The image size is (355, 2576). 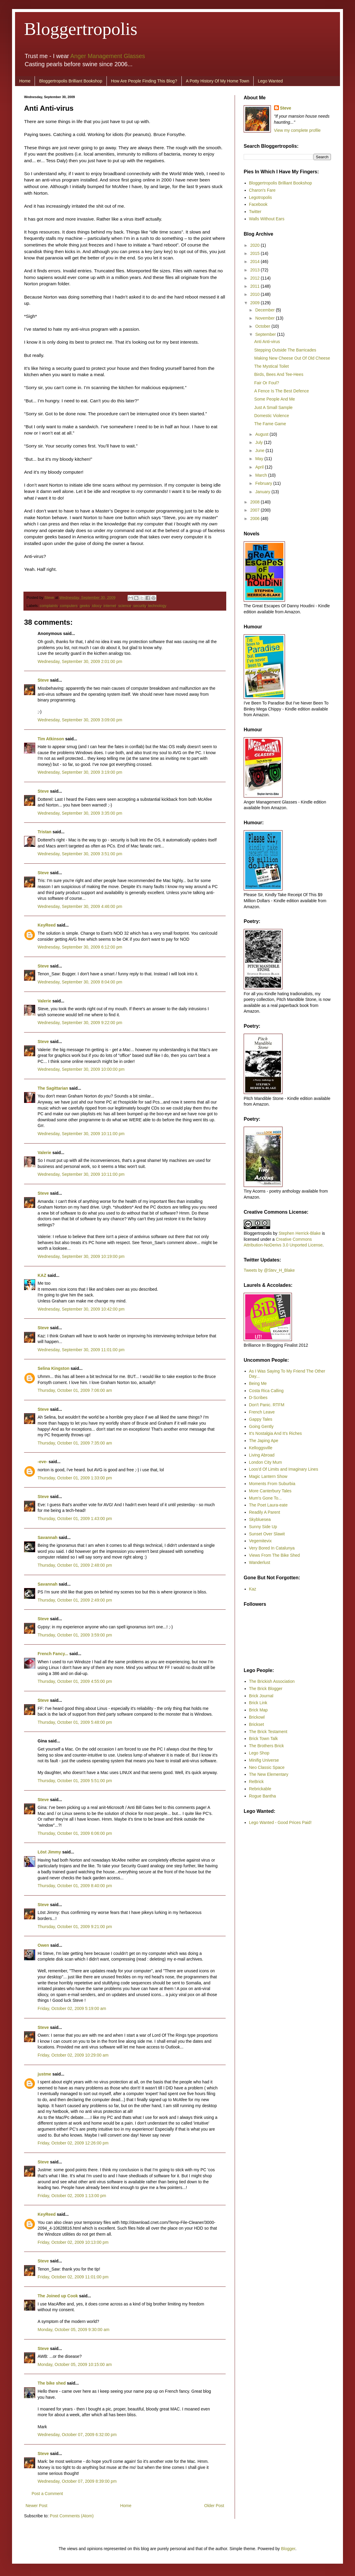 What do you see at coordinates (255, 294) in the screenshot?
I see `2010` at bounding box center [255, 294].